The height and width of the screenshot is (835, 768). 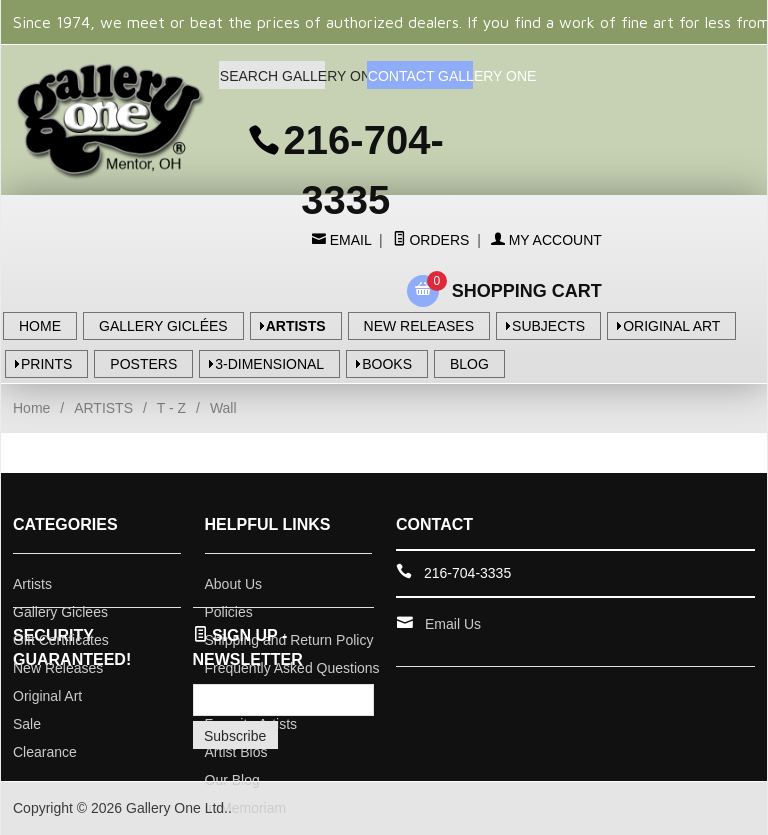 I want to click on Gallery Giclees, so click(x=60, y=612).